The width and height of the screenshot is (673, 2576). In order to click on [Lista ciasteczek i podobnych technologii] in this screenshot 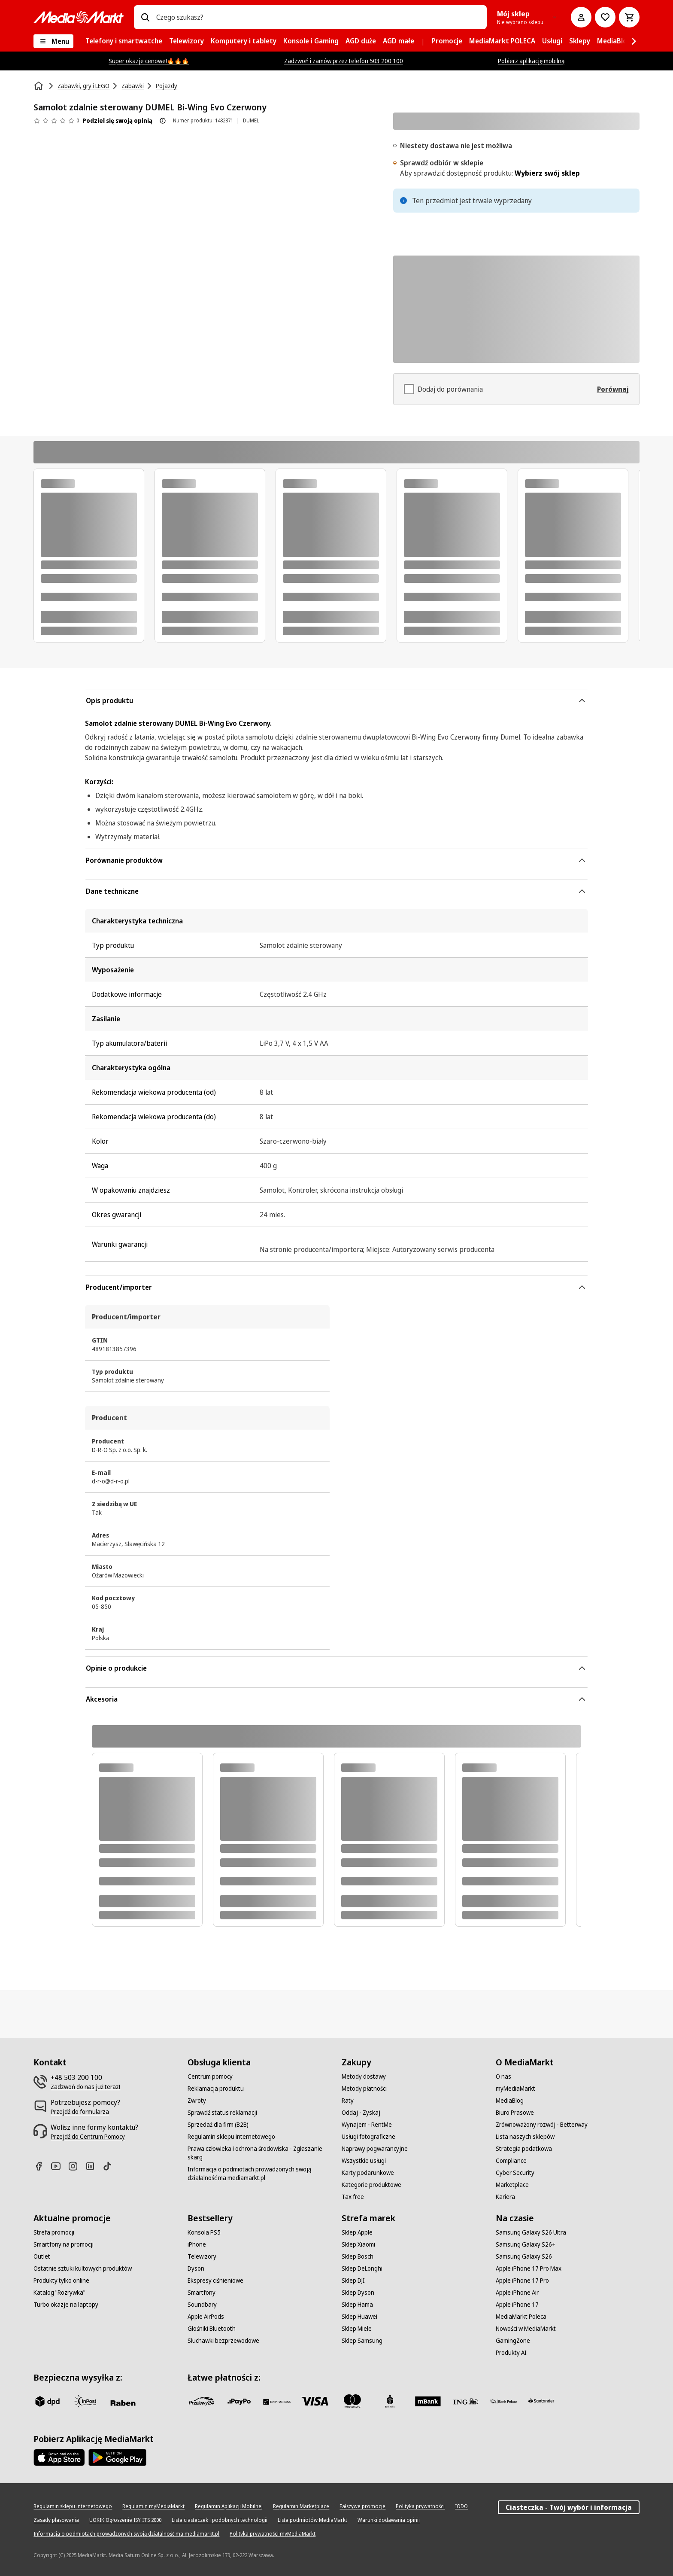, I will do `click(219, 2520)`.